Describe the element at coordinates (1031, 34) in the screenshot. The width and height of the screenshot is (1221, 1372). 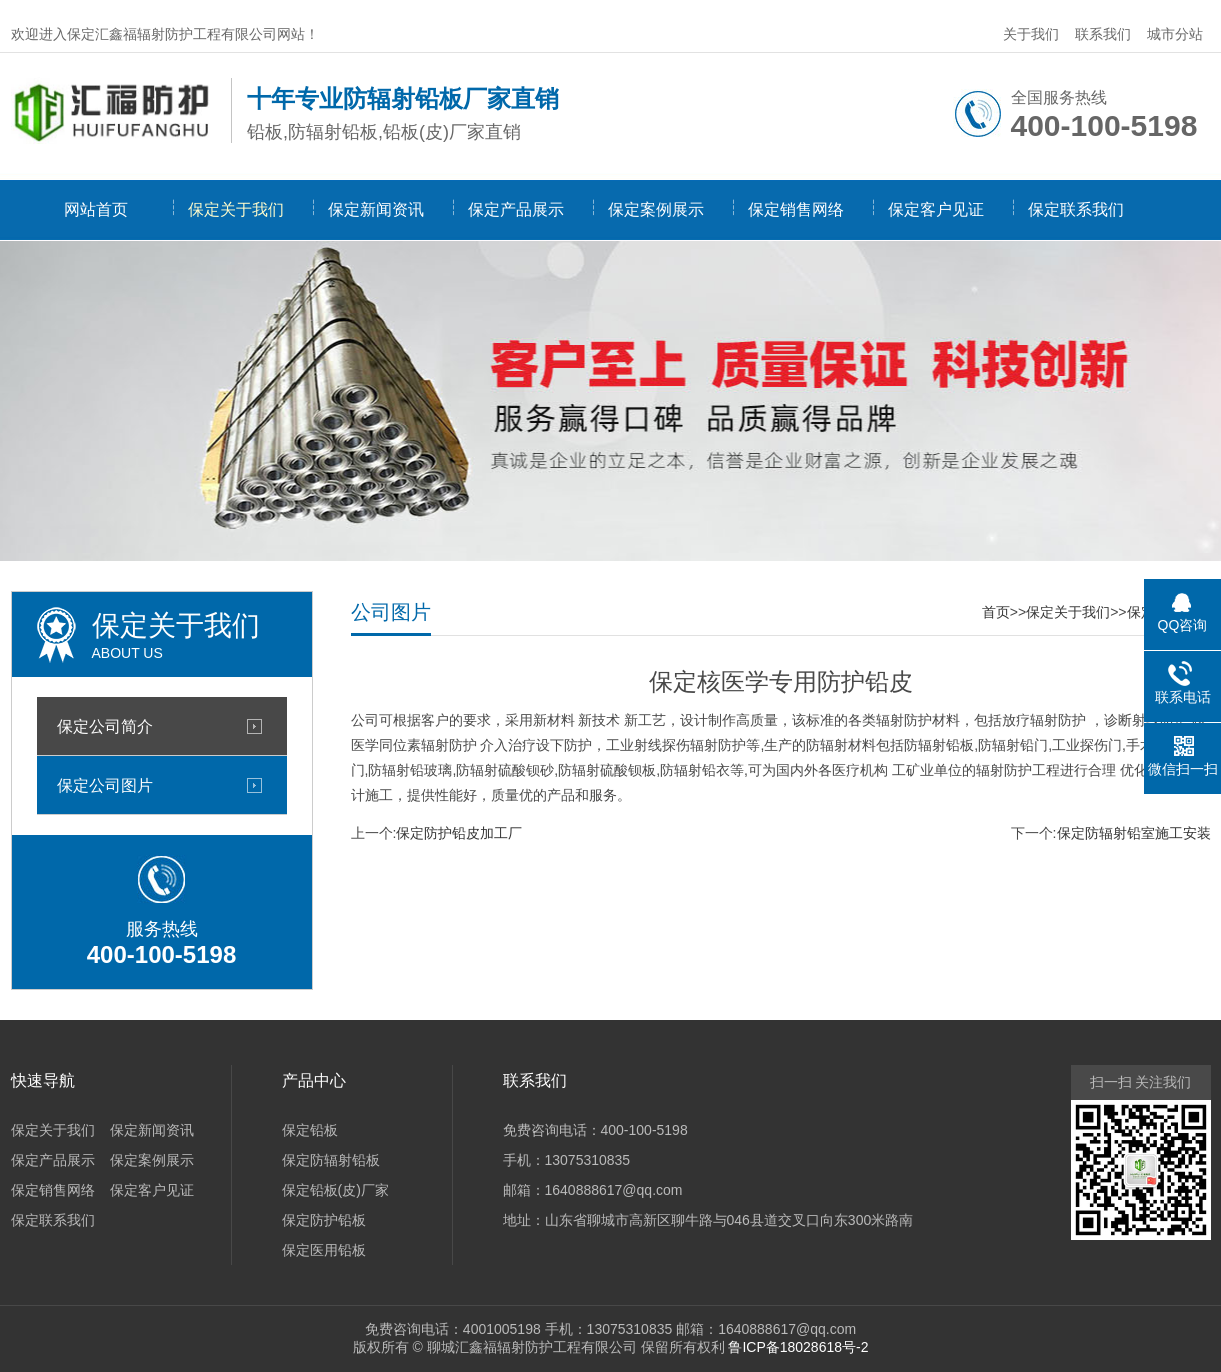
I see `关于我们` at that location.